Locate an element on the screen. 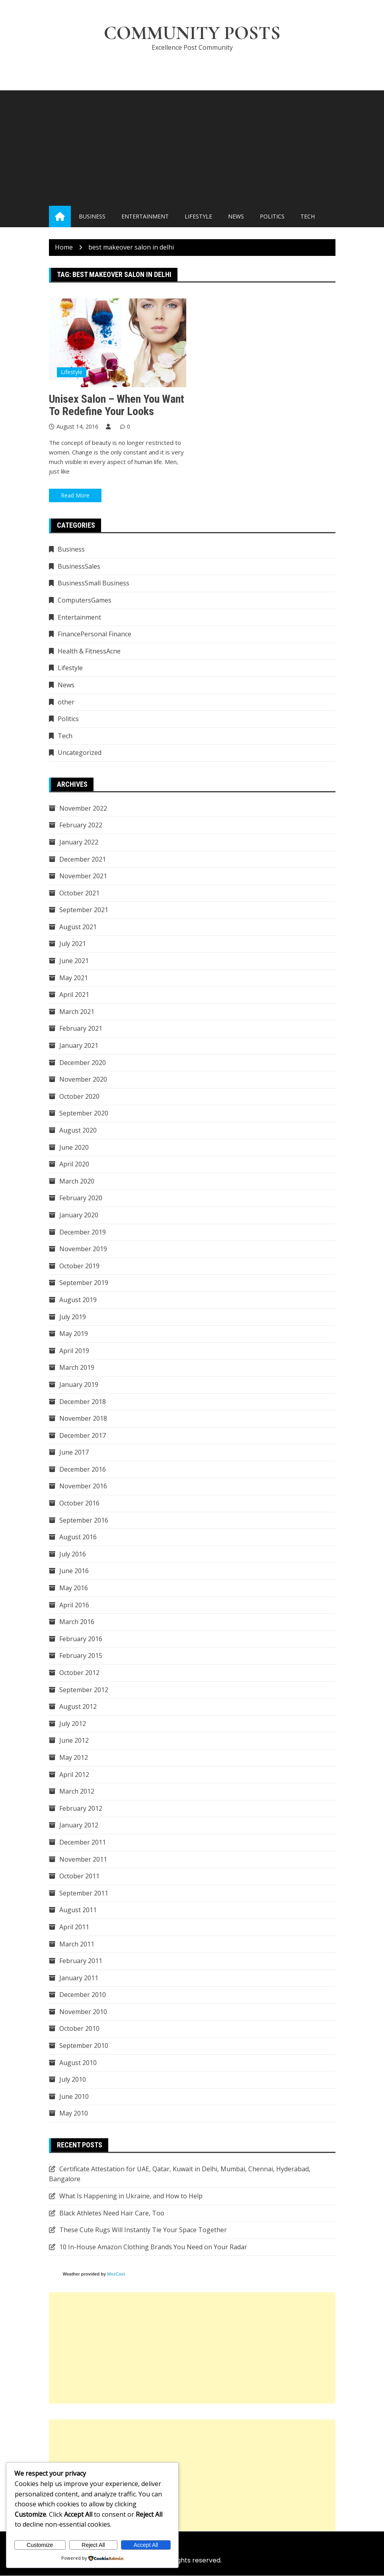 This screenshot has height=2576, width=384. February 2022 is located at coordinates (80, 825).